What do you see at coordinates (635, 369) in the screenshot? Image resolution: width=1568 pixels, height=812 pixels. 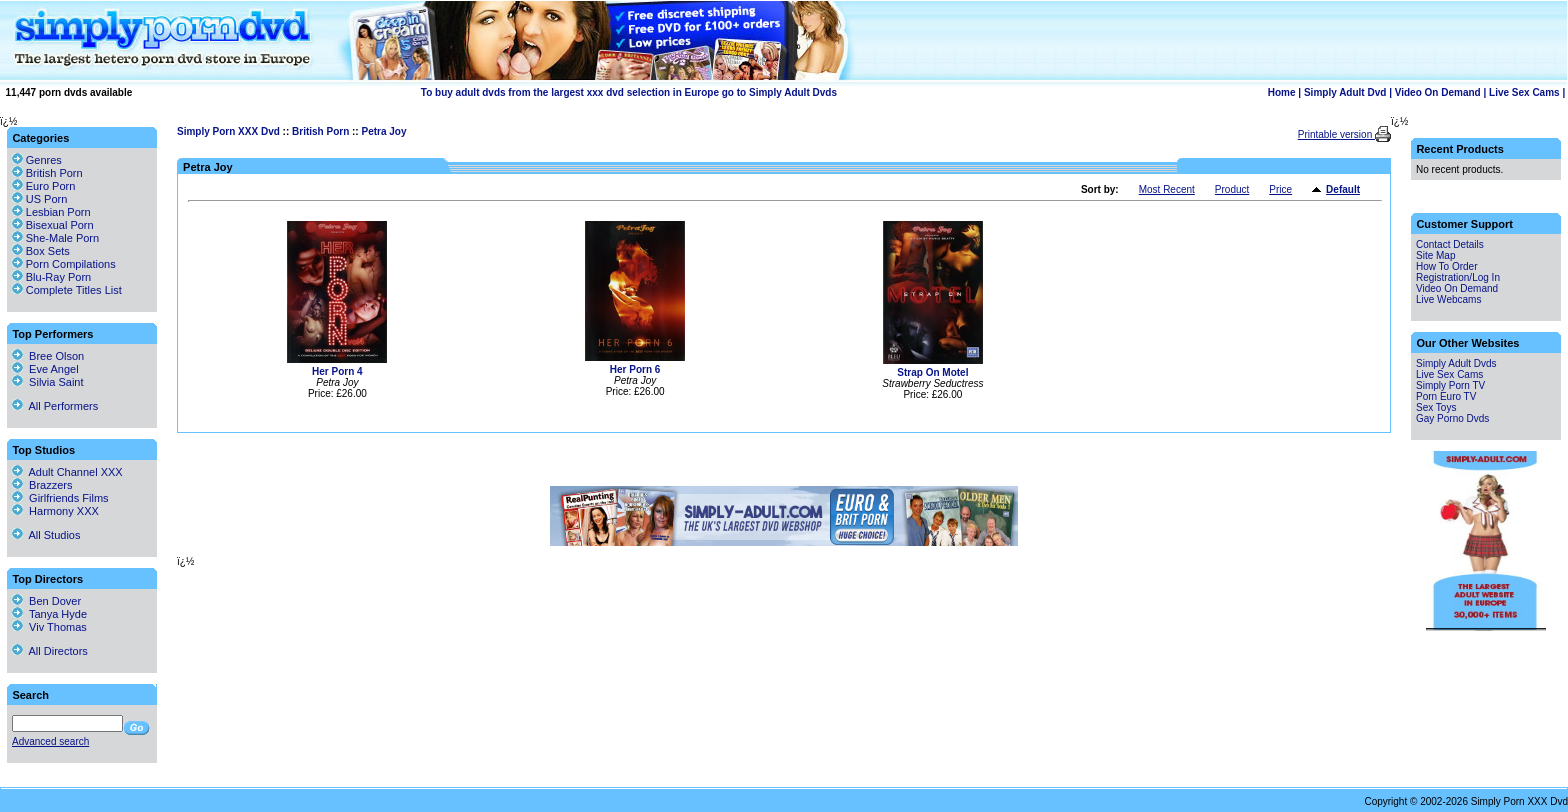 I see `Her Porn 6` at bounding box center [635, 369].